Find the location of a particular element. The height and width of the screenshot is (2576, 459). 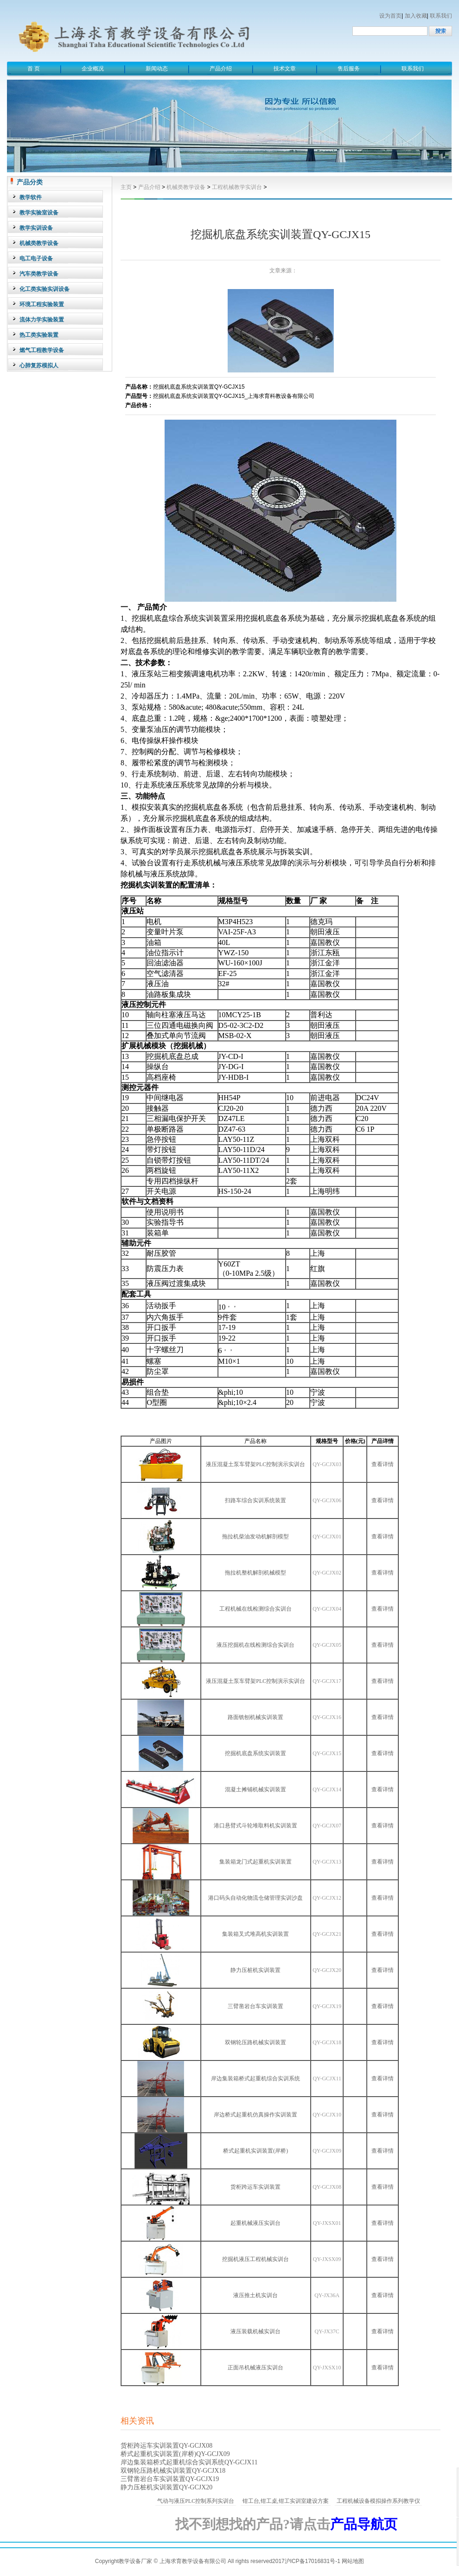

桥式起重机实训装置(岸桥)QY-GCJX09 is located at coordinates (175, 2453).